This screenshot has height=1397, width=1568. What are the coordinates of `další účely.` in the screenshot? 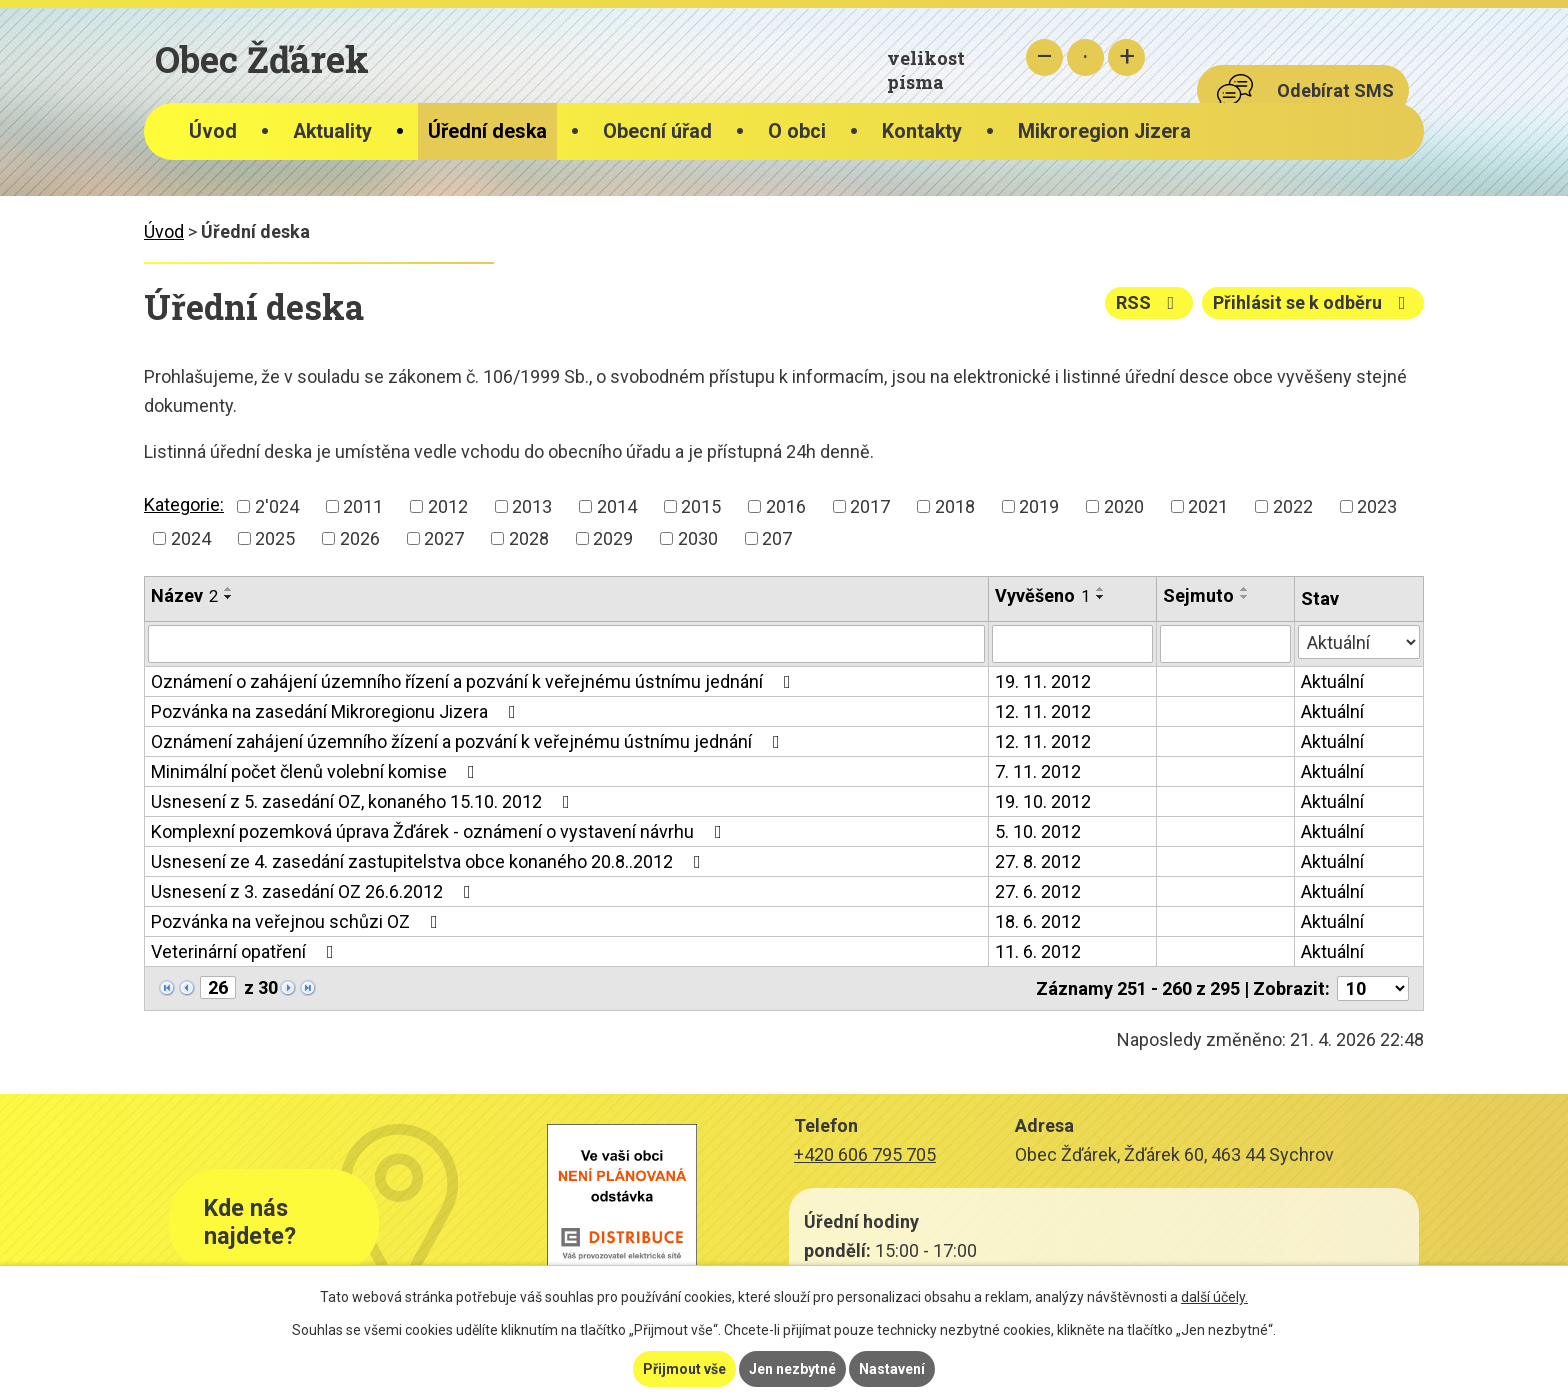 It's located at (1214, 1297).